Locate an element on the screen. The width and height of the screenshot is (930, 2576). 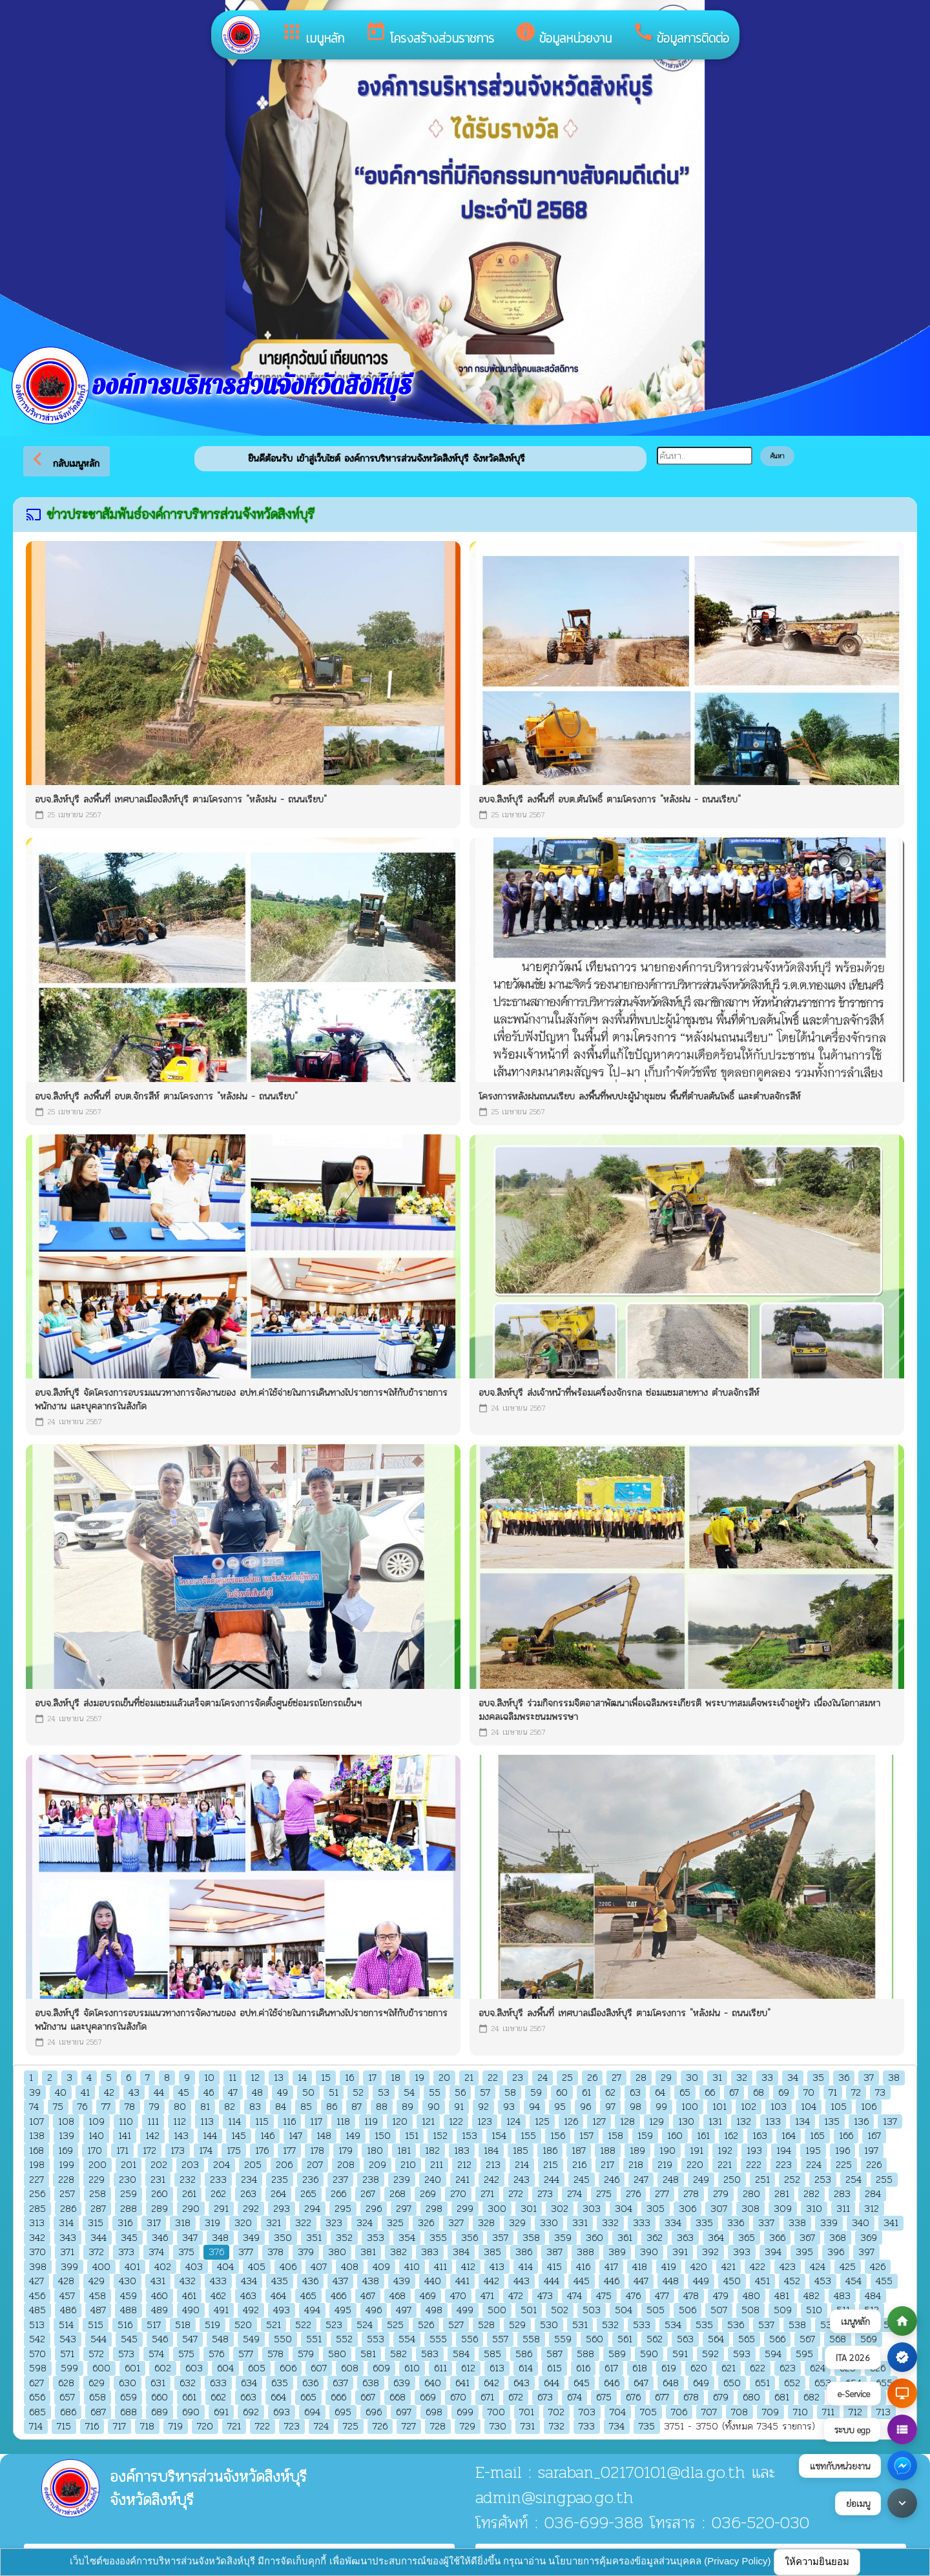
159 is located at coordinates (645, 2136).